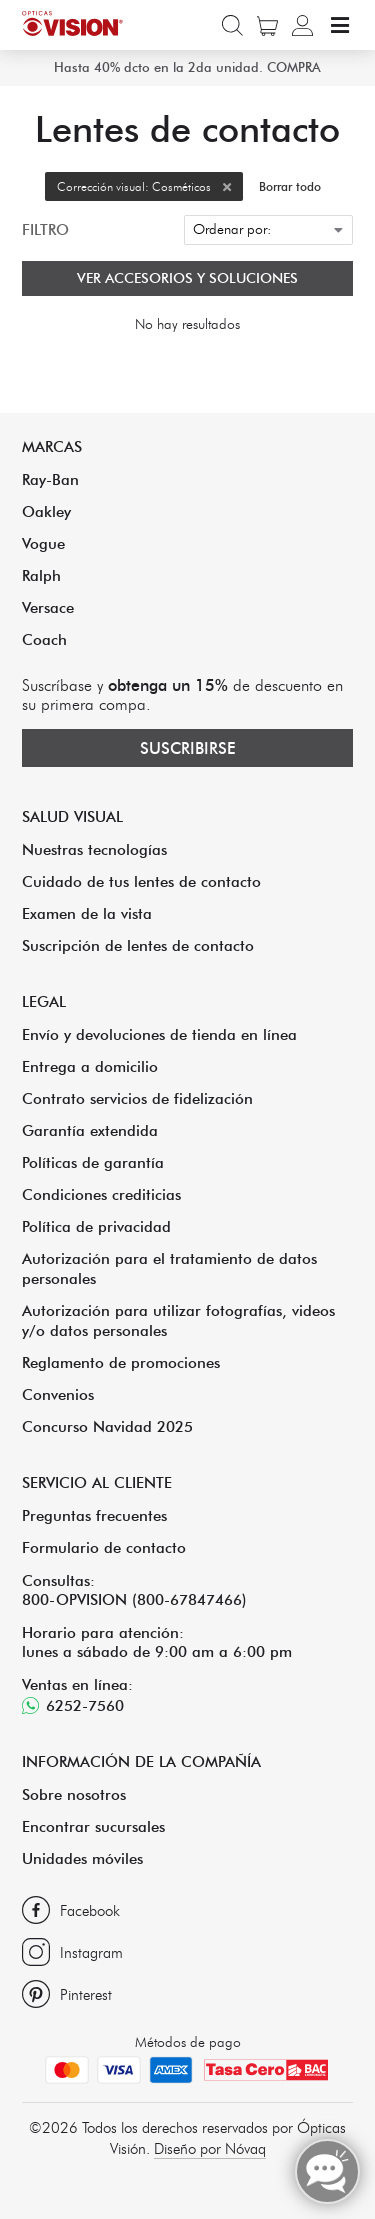  What do you see at coordinates (138, 945) in the screenshot?
I see `Suscripción de lentes de contacto` at bounding box center [138, 945].